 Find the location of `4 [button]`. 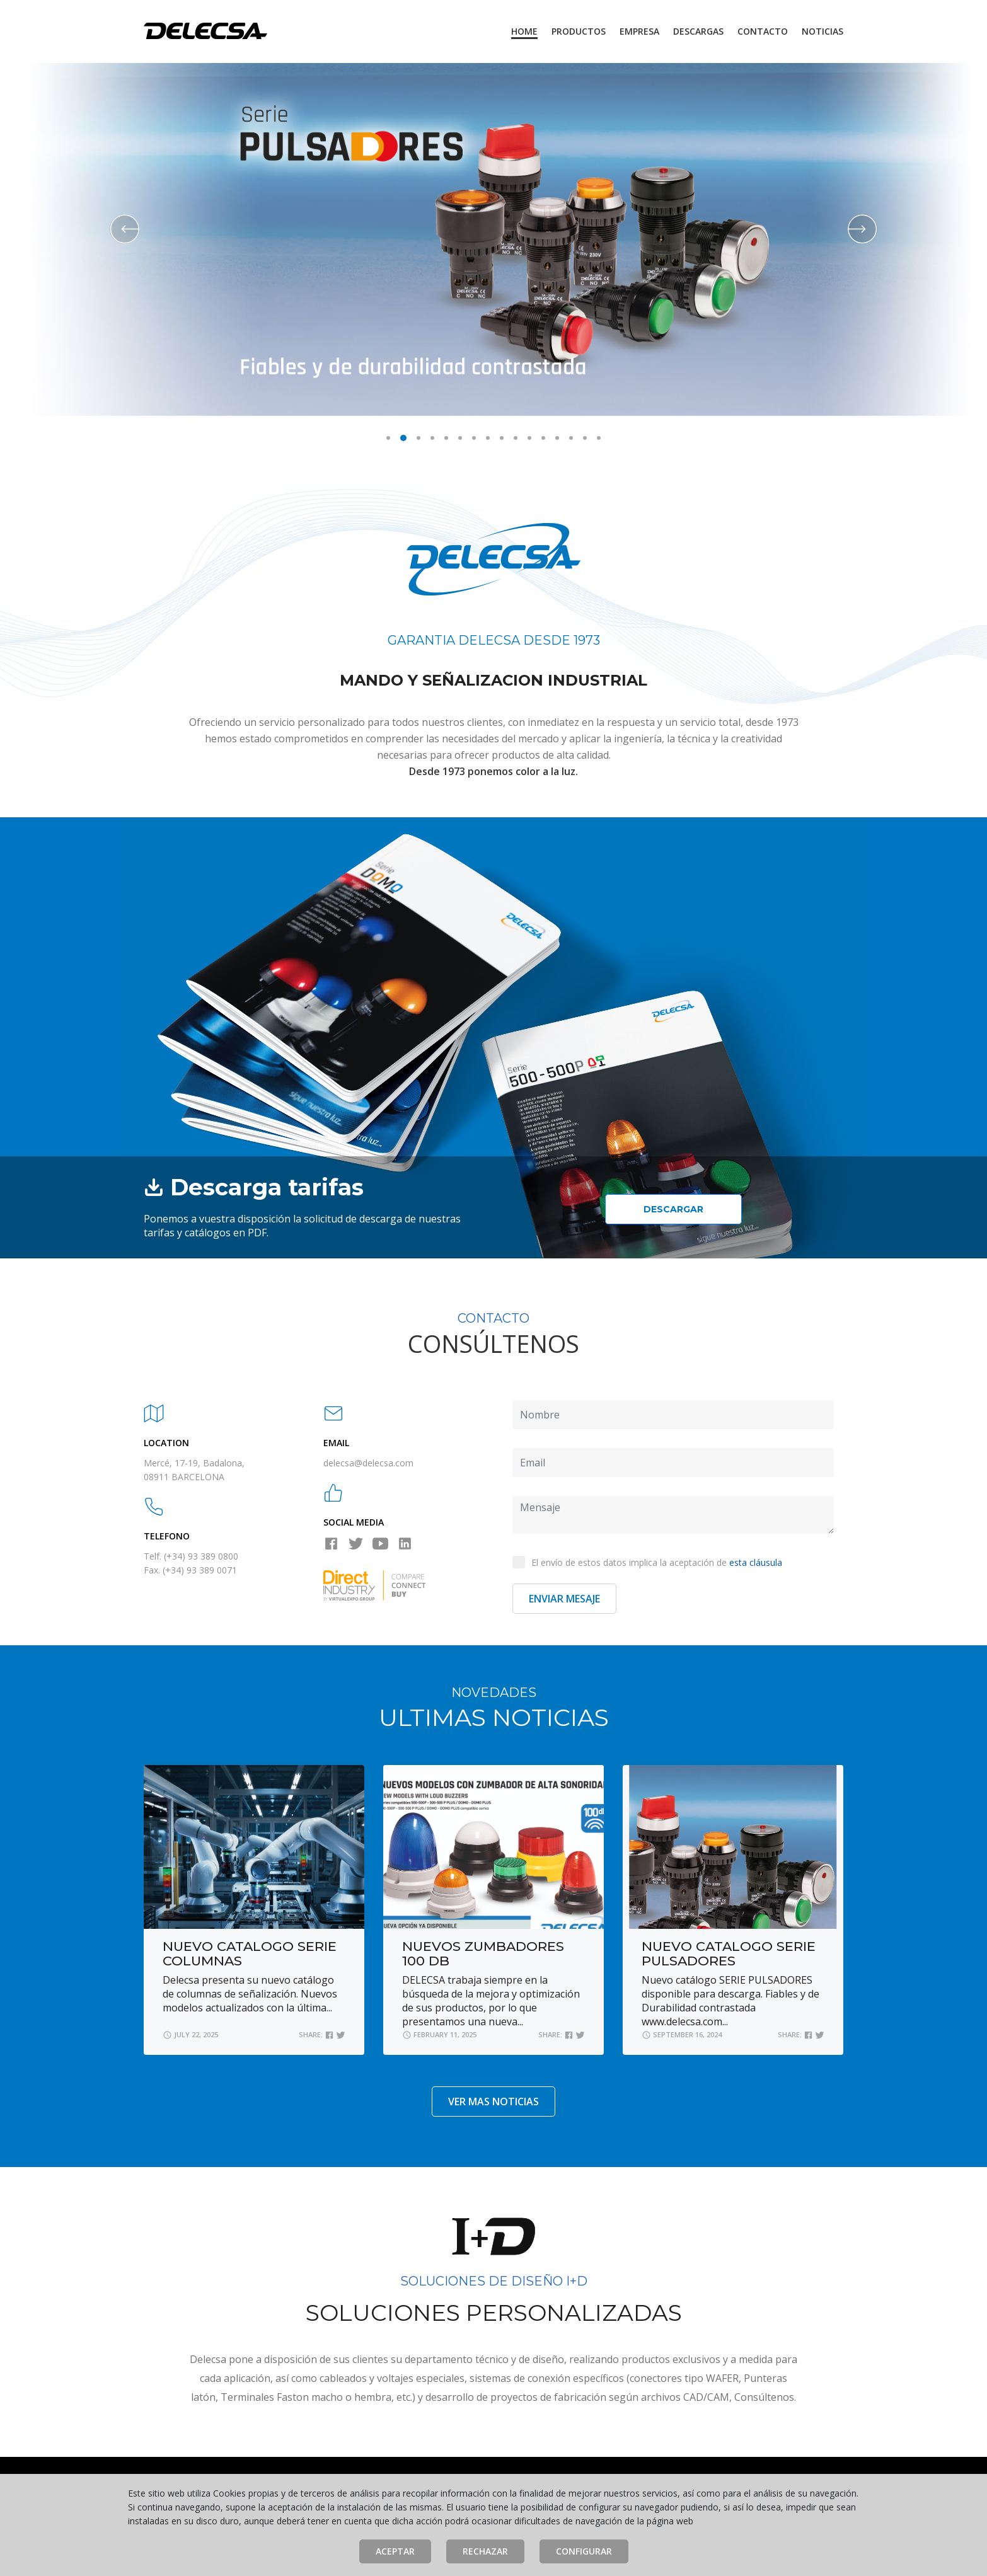

4 [button] is located at coordinates (432, 438).